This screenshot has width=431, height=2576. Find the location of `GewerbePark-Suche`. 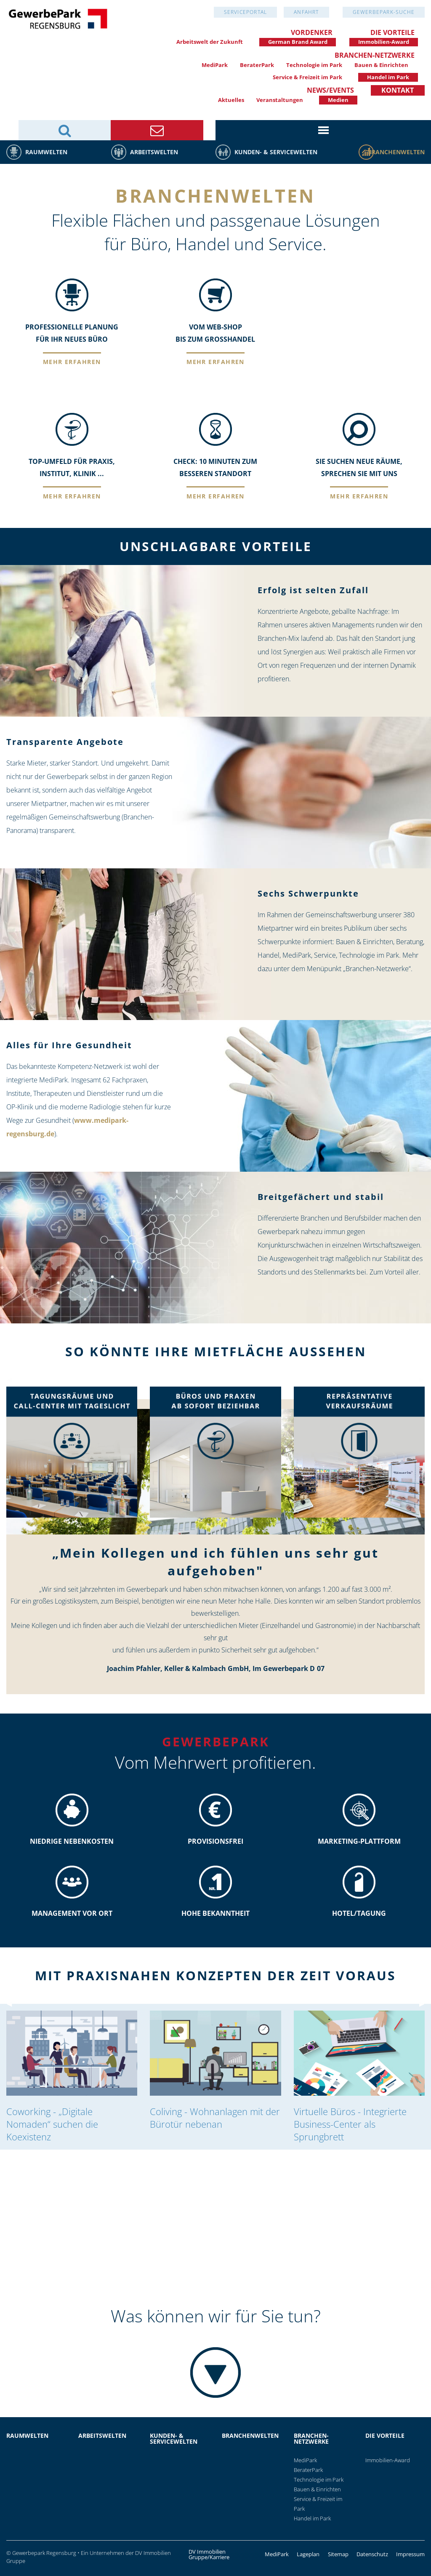

GewerbePark-Suche is located at coordinates (384, 12).